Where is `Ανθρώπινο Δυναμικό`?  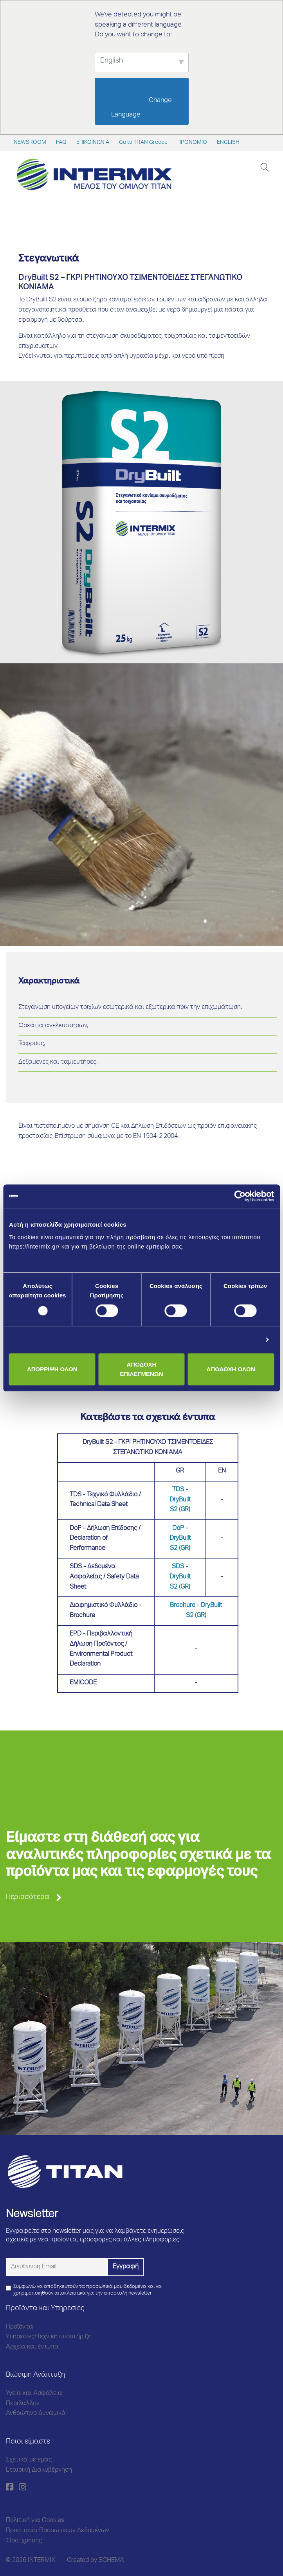
Ανθρώπινο Δυναμικό is located at coordinates (35, 2414).